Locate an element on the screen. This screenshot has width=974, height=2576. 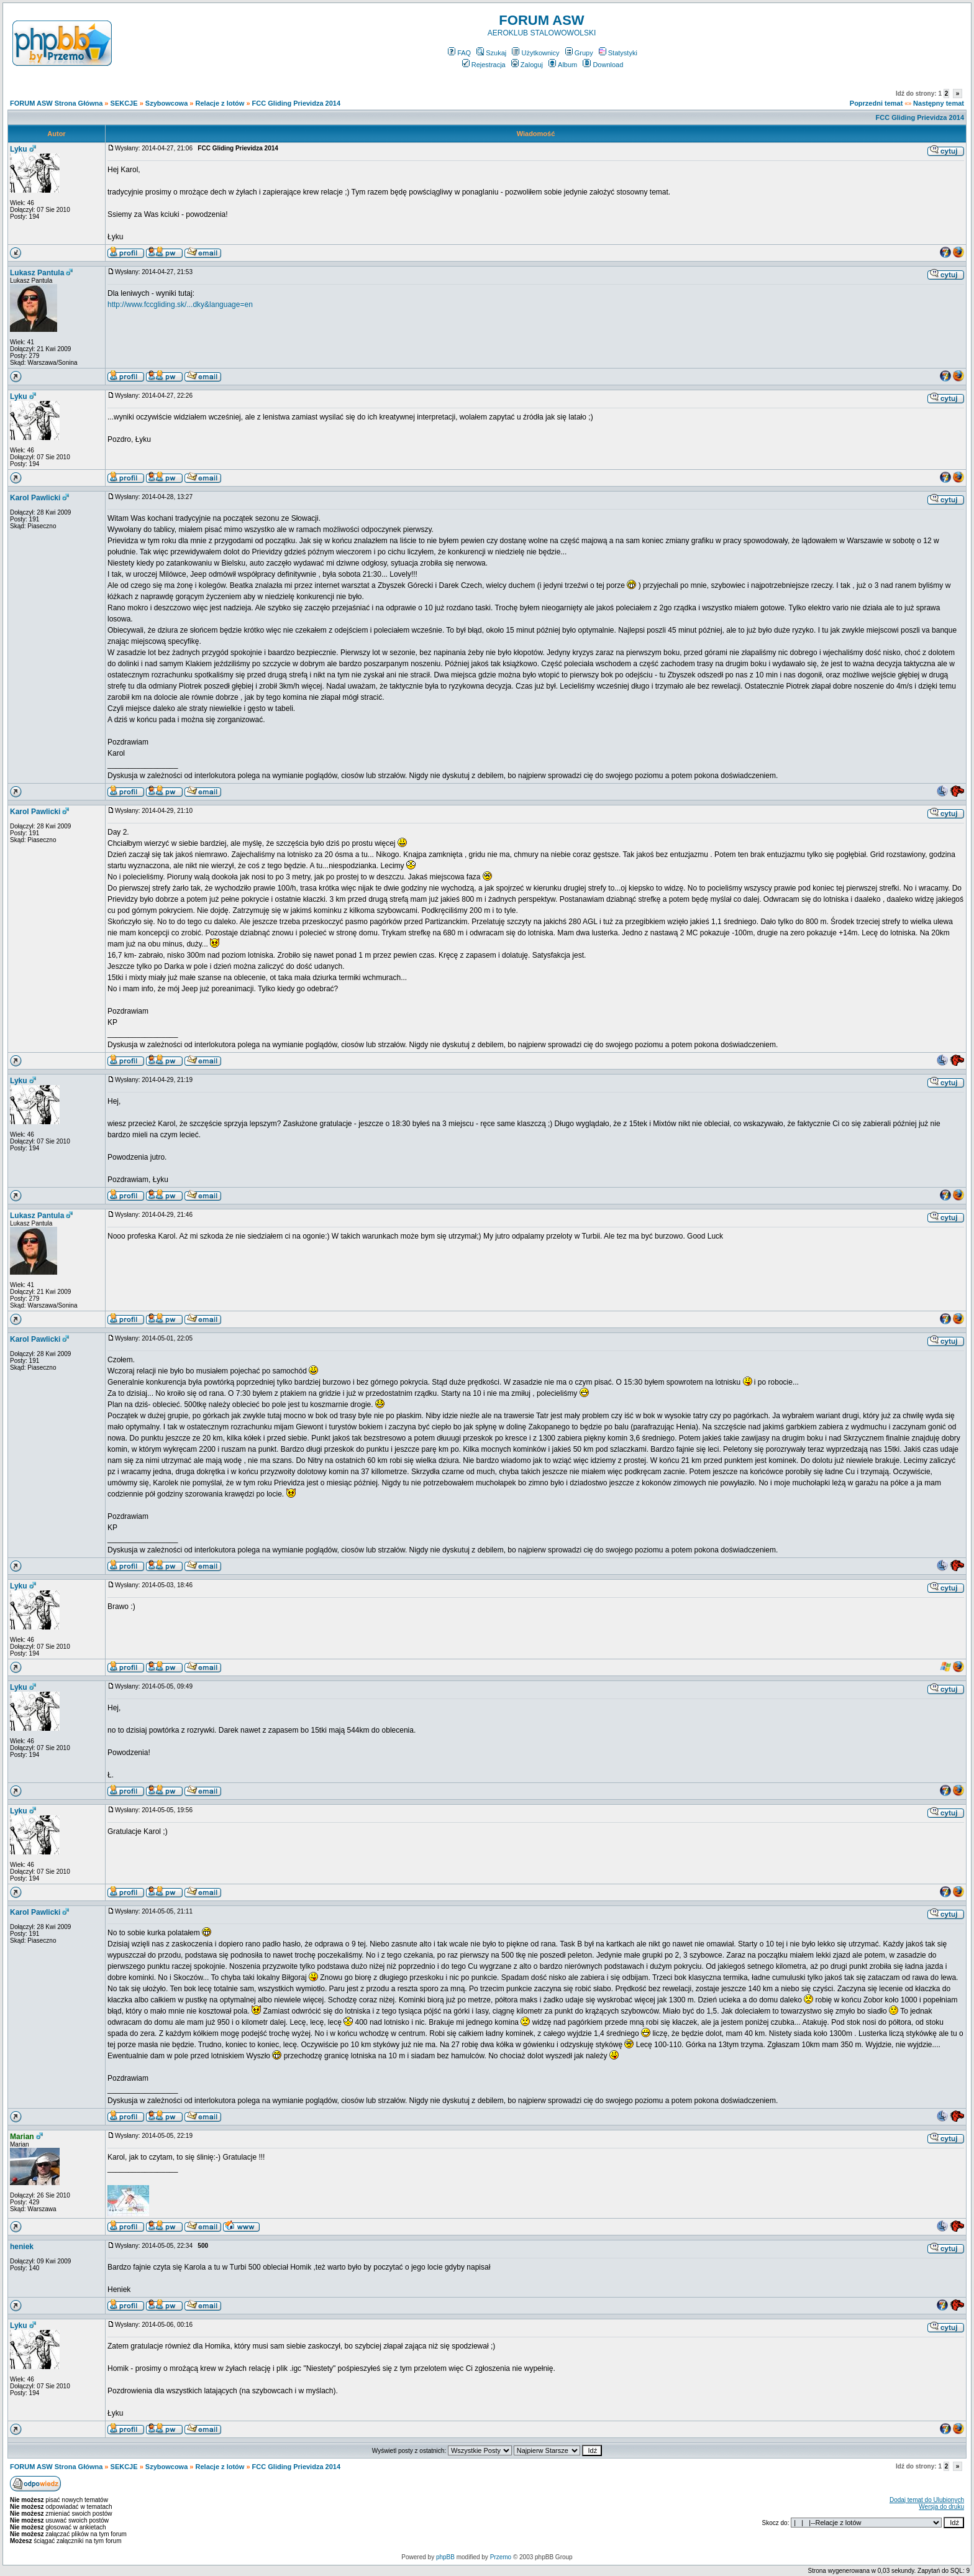
FAQ is located at coordinates (459, 53).